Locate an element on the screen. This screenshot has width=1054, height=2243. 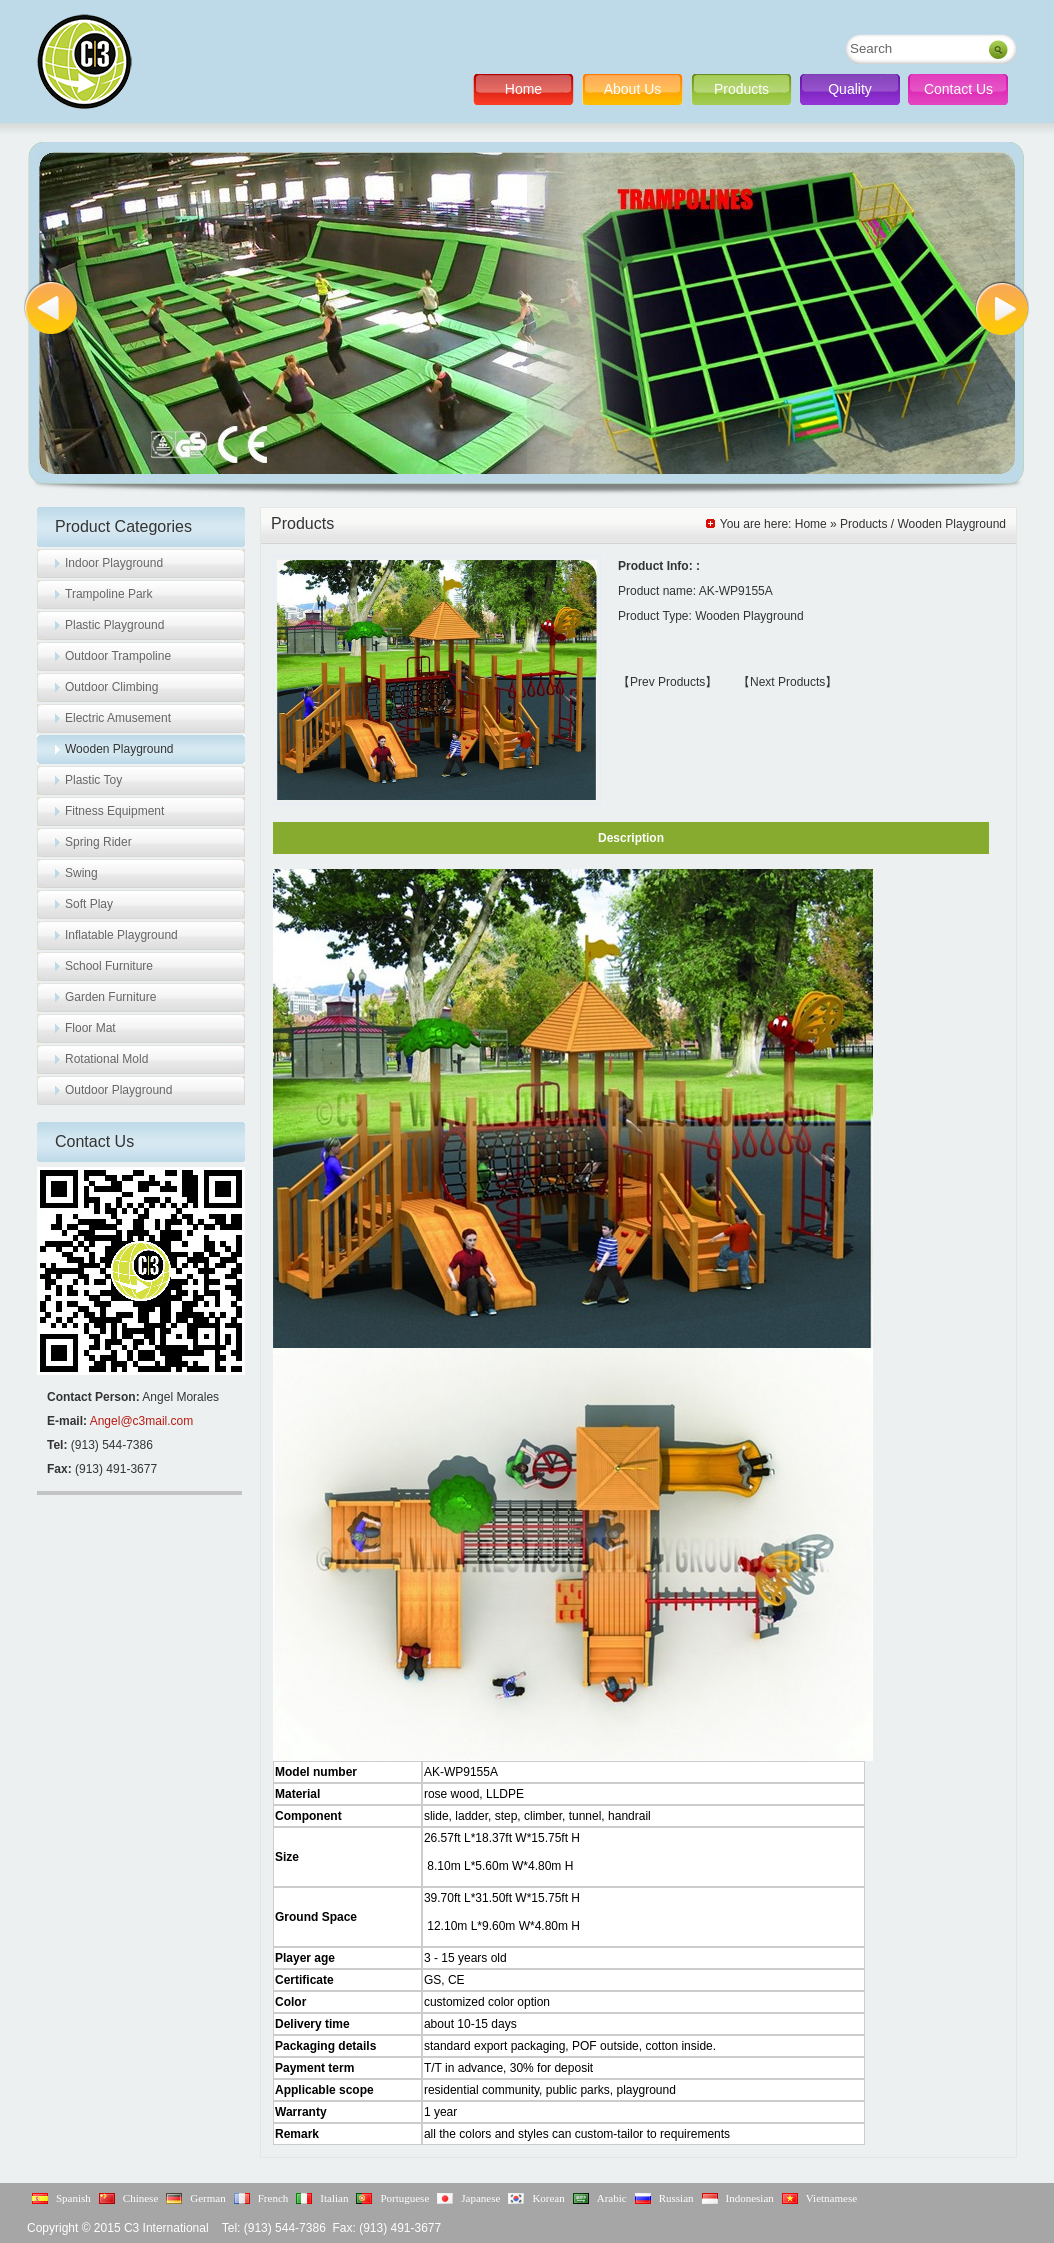
Outdoor Playground is located at coordinates (118, 1090).